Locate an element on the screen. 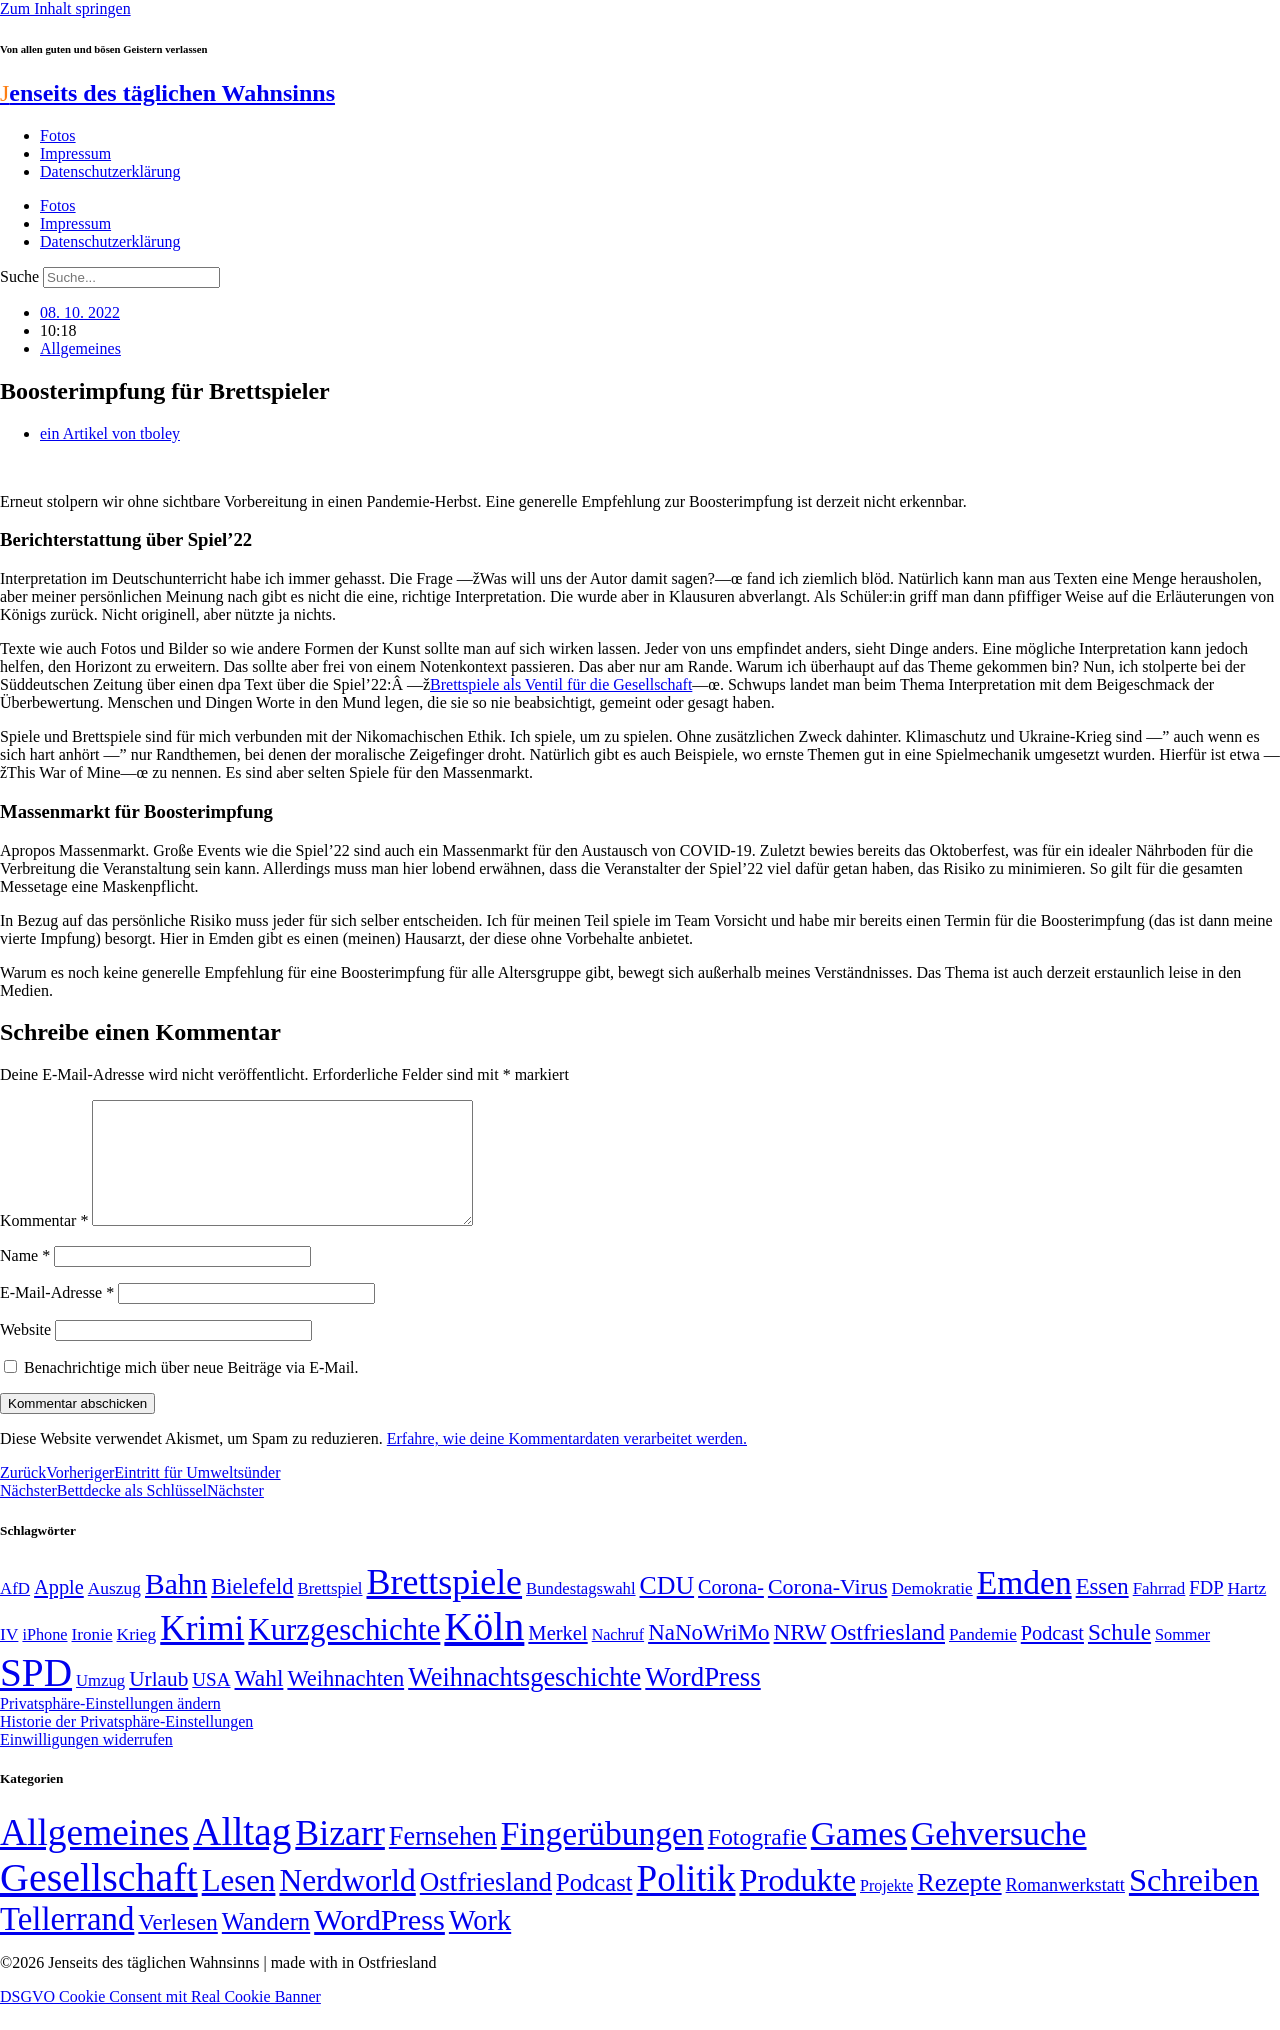 This screenshot has width=1280, height=2030. Merkel [Merkel (69 Einträge)] is located at coordinates (557, 1657).